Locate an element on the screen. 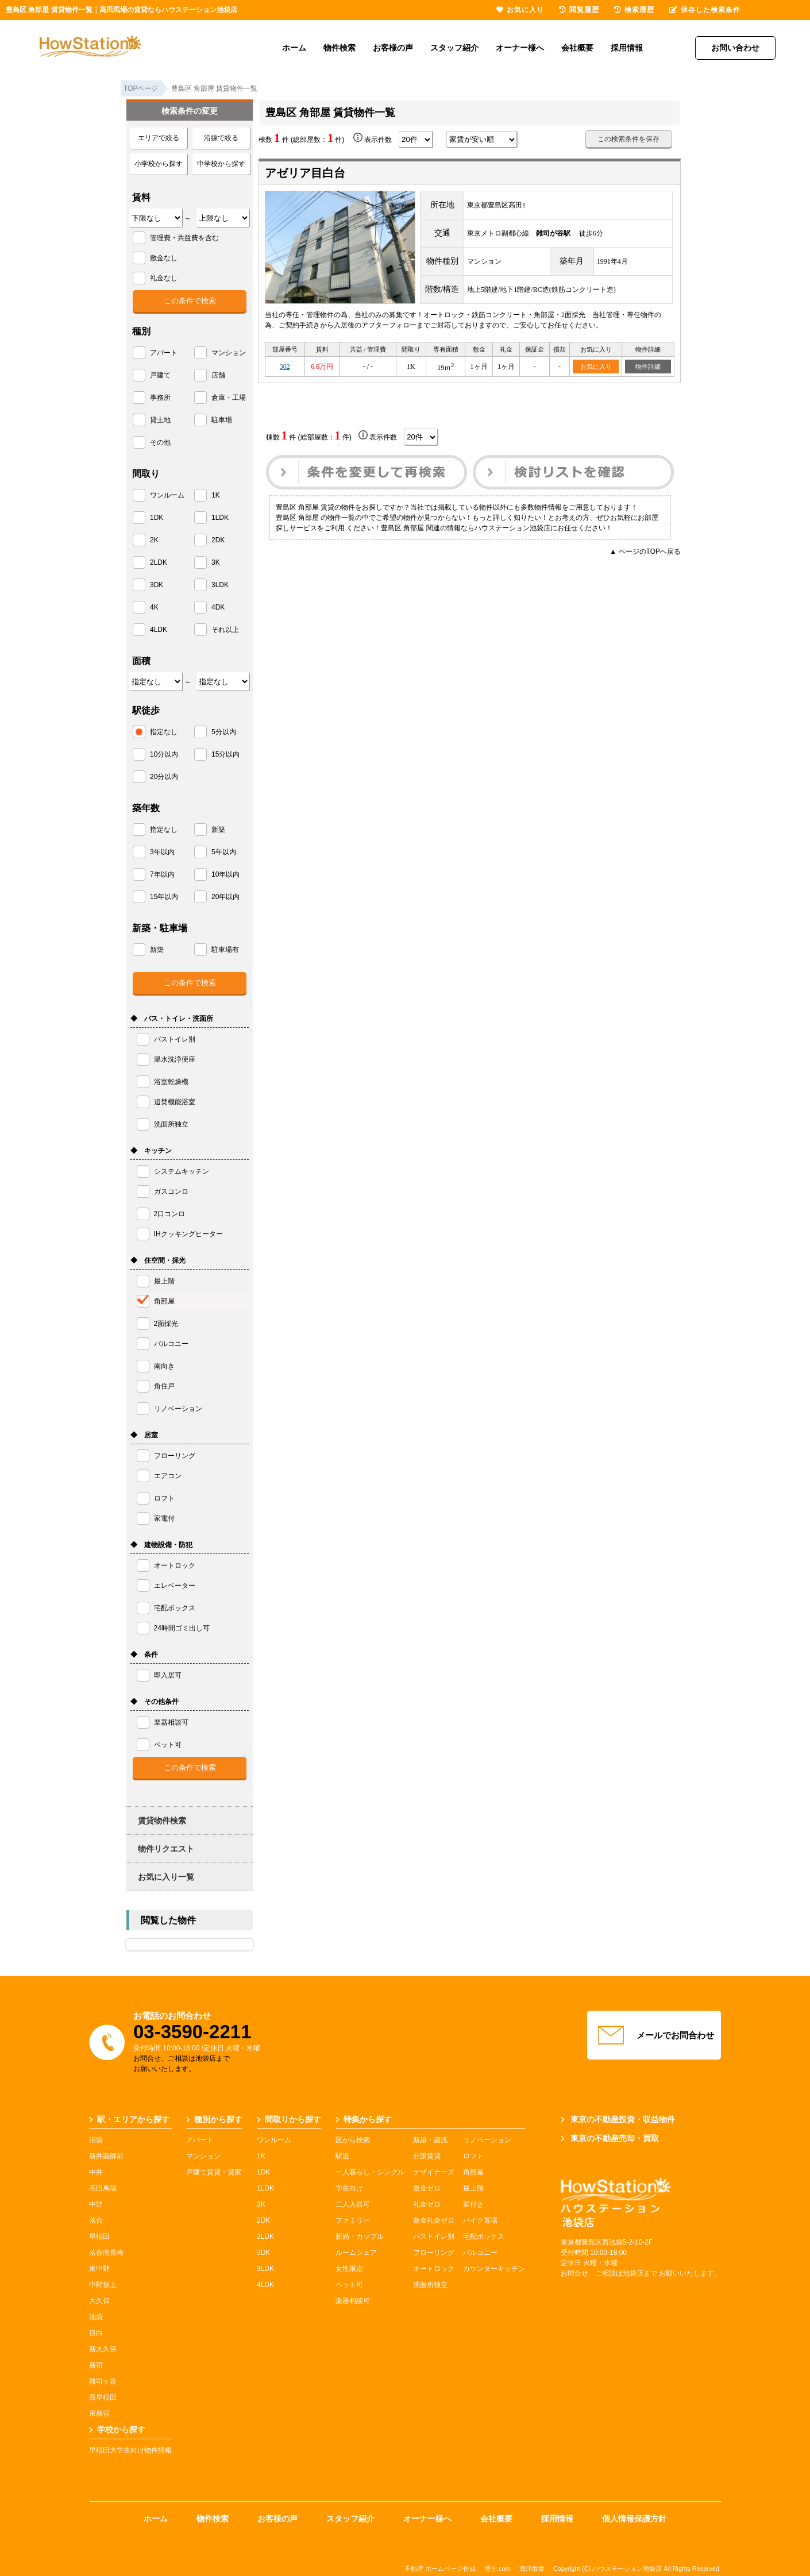 Image resolution: width=810 pixels, height=2576 pixels. 検索履歴 is located at coordinates (634, 10).